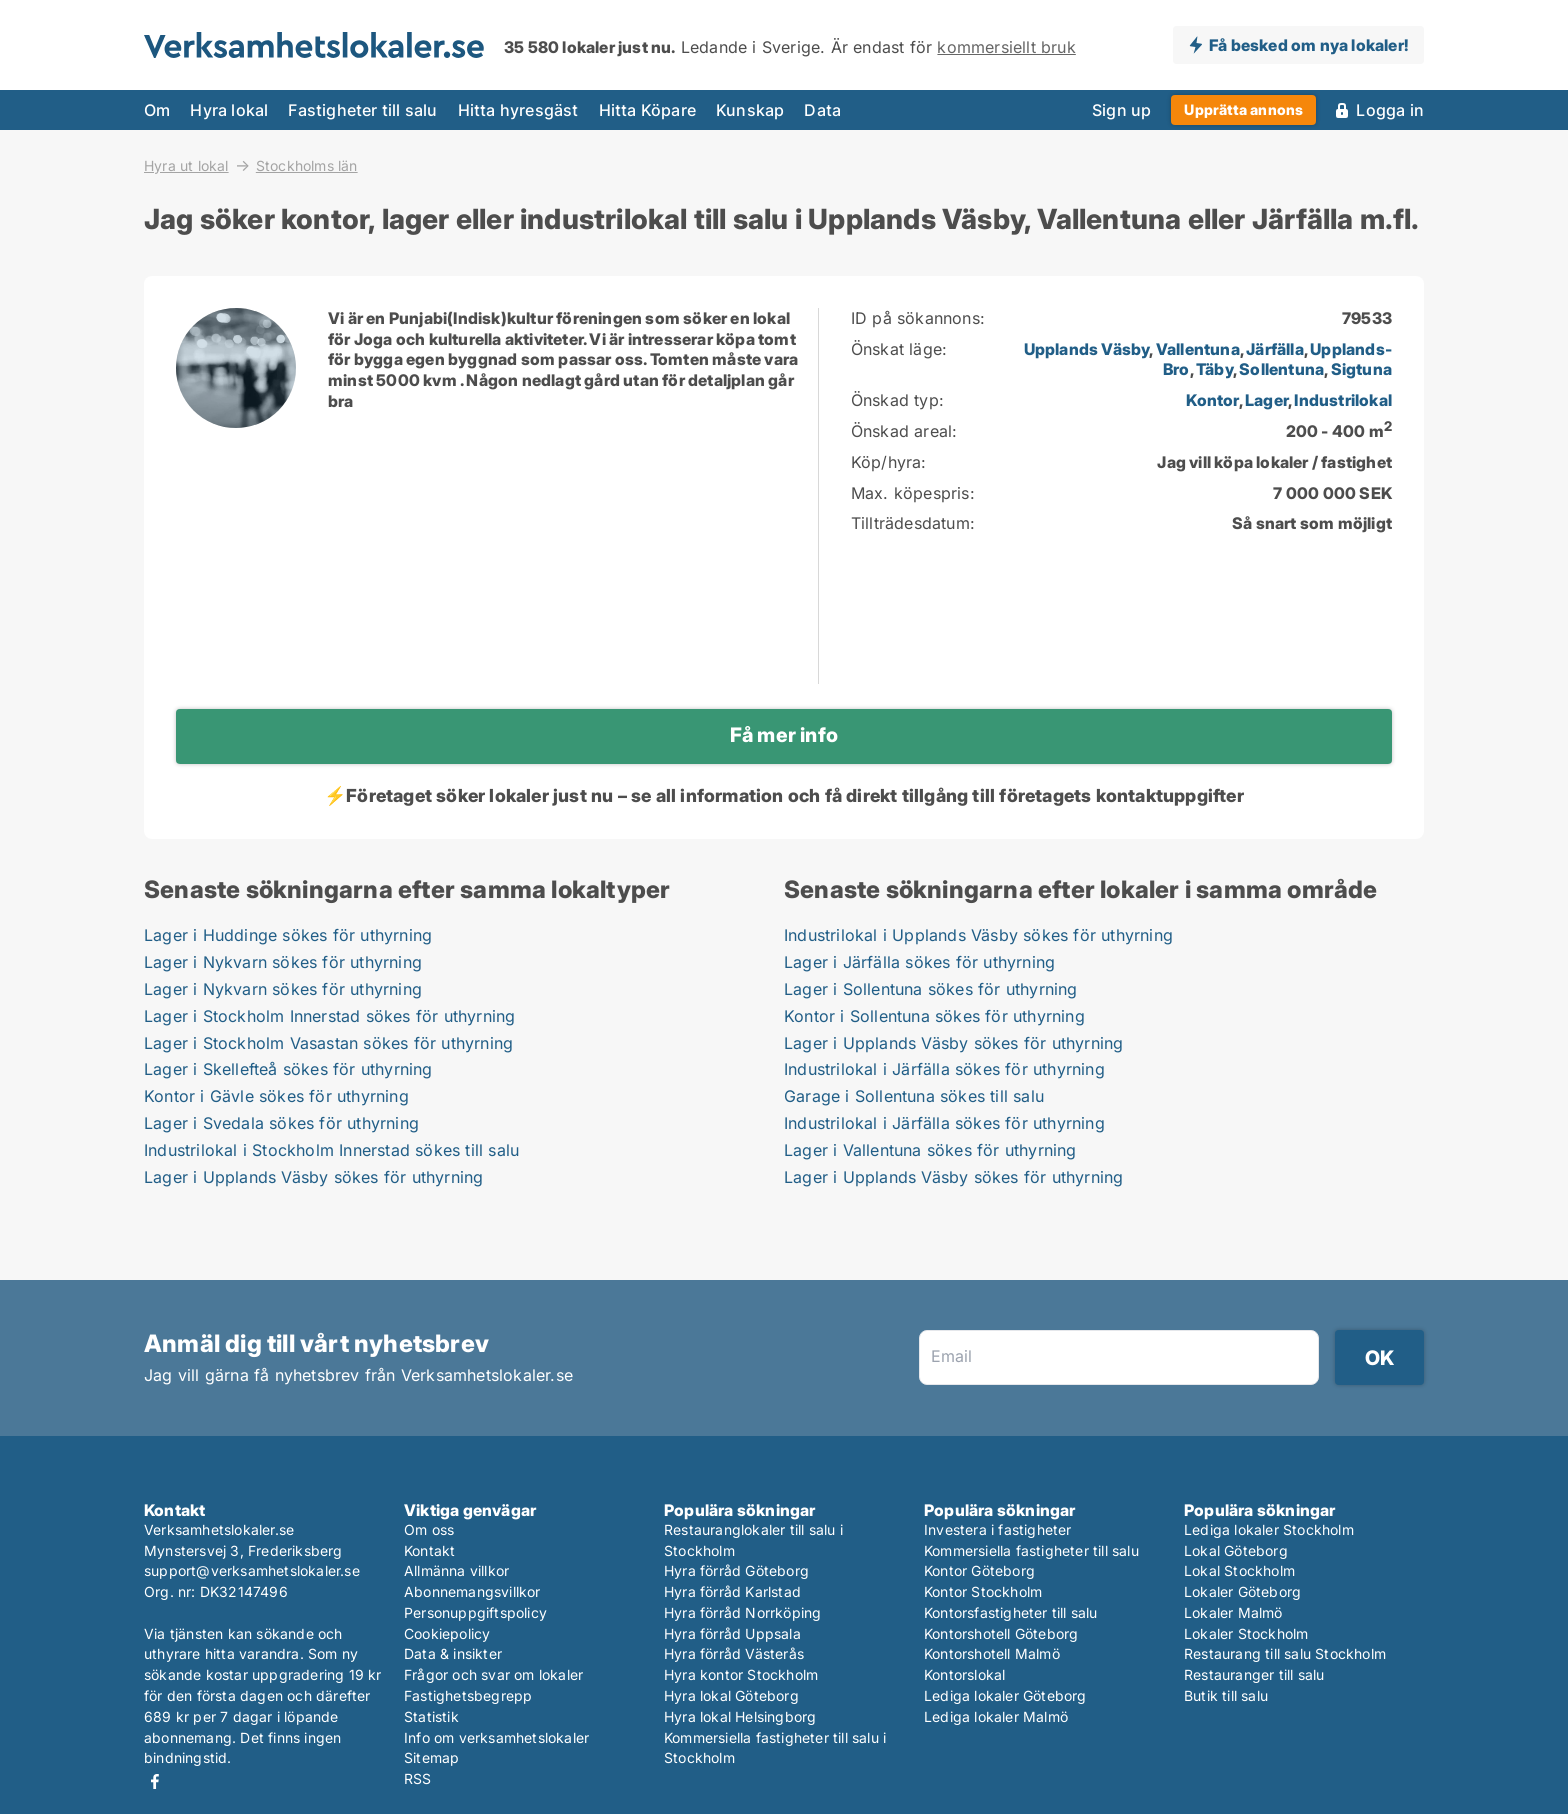  What do you see at coordinates (1001, 1633) in the screenshot?
I see `Kontorshotell Göteborg` at bounding box center [1001, 1633].